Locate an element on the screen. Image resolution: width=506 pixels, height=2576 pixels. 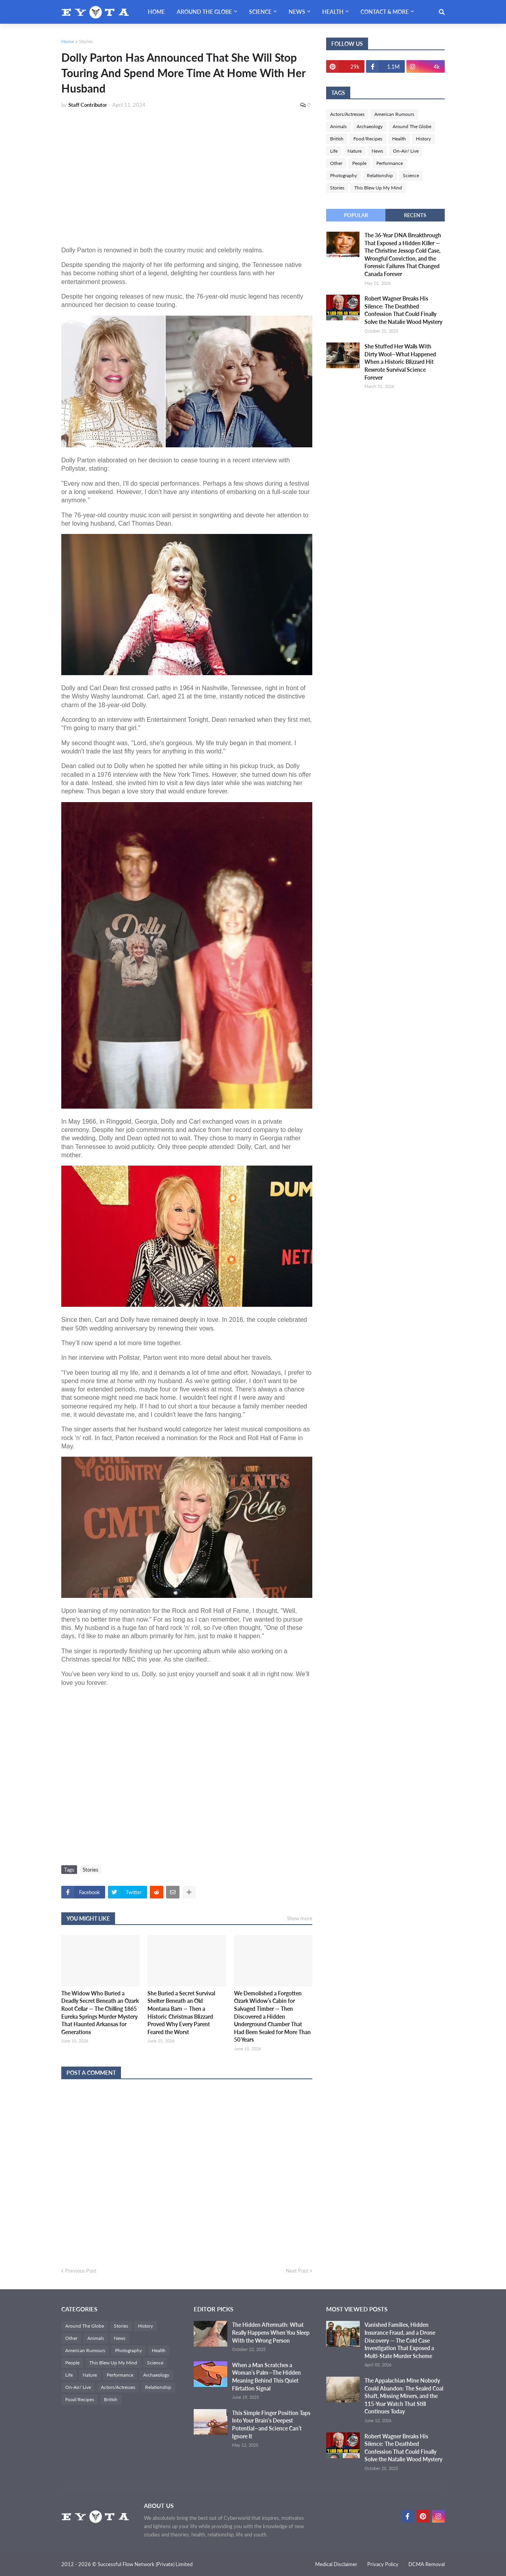
Medical Disclaimer is located at coordinates (336, 2564).